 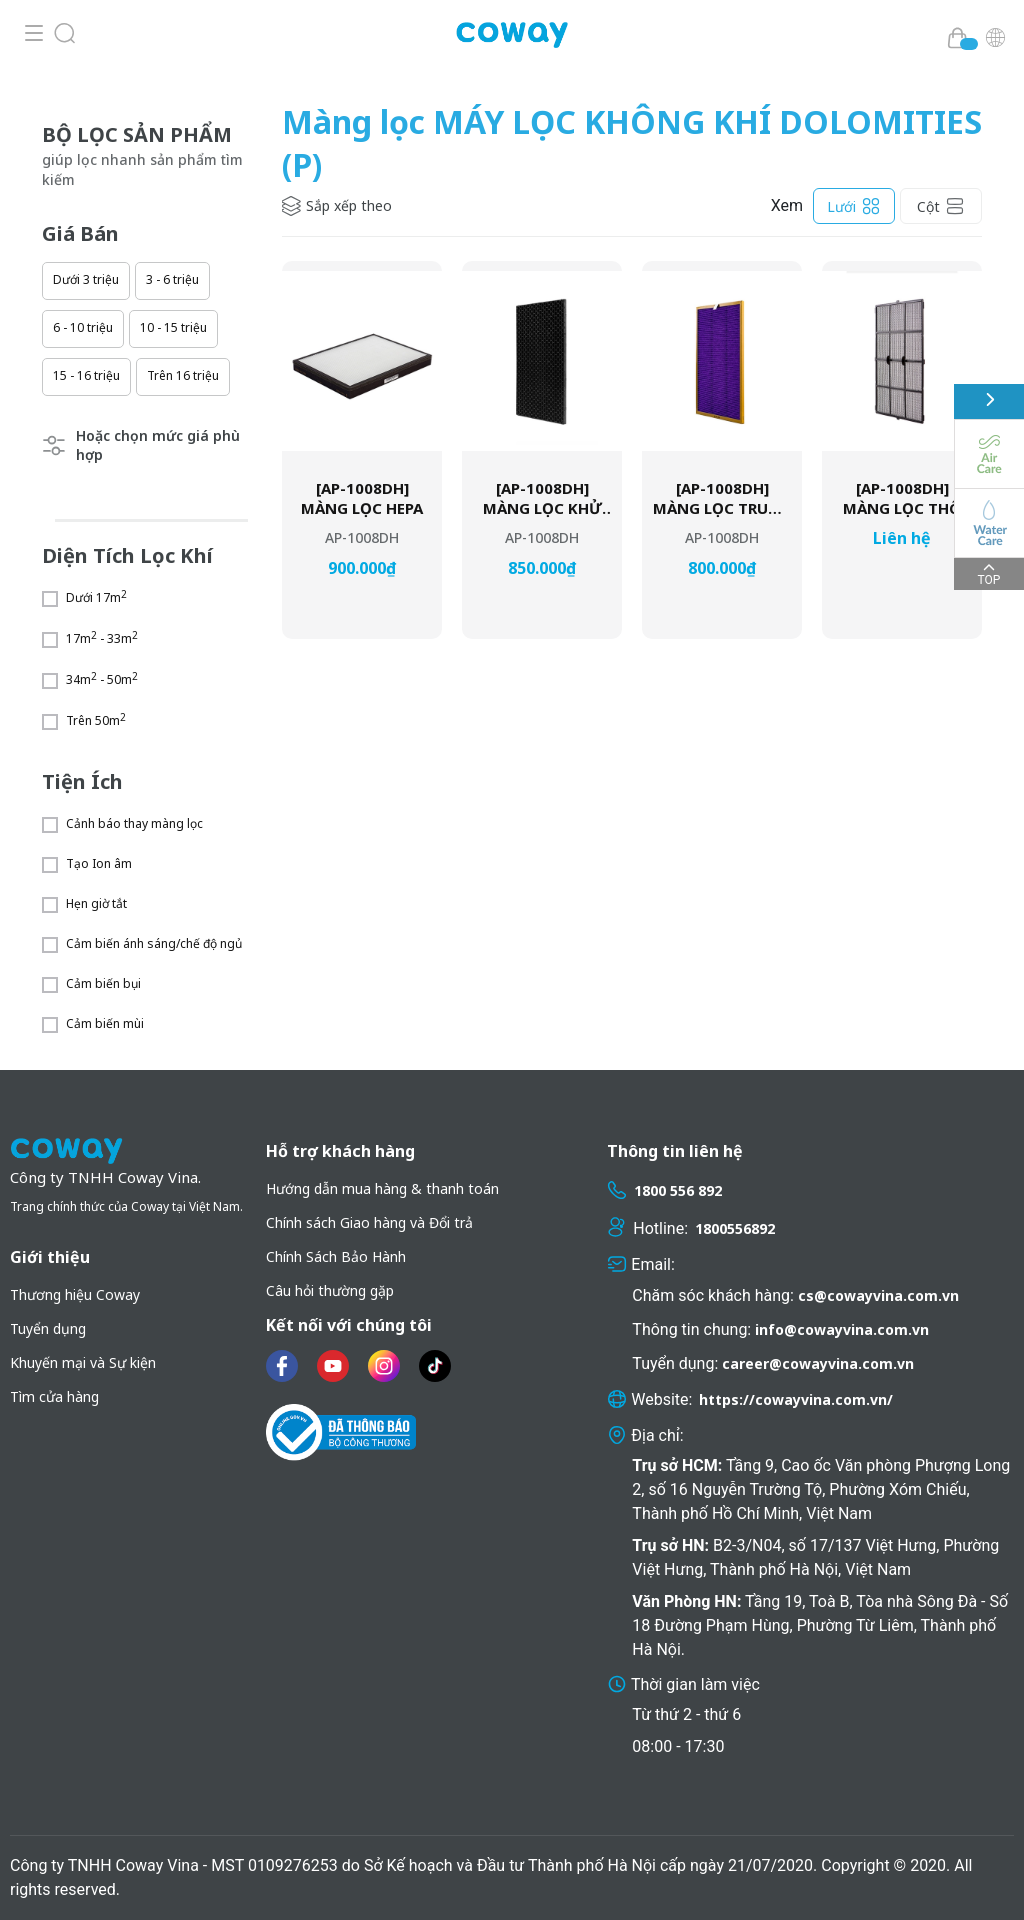 What do you see at coordinates (842, 1329) in the screenshot?
I see `info@cowayvina.com.vn` at bounding box center [842, 1329].